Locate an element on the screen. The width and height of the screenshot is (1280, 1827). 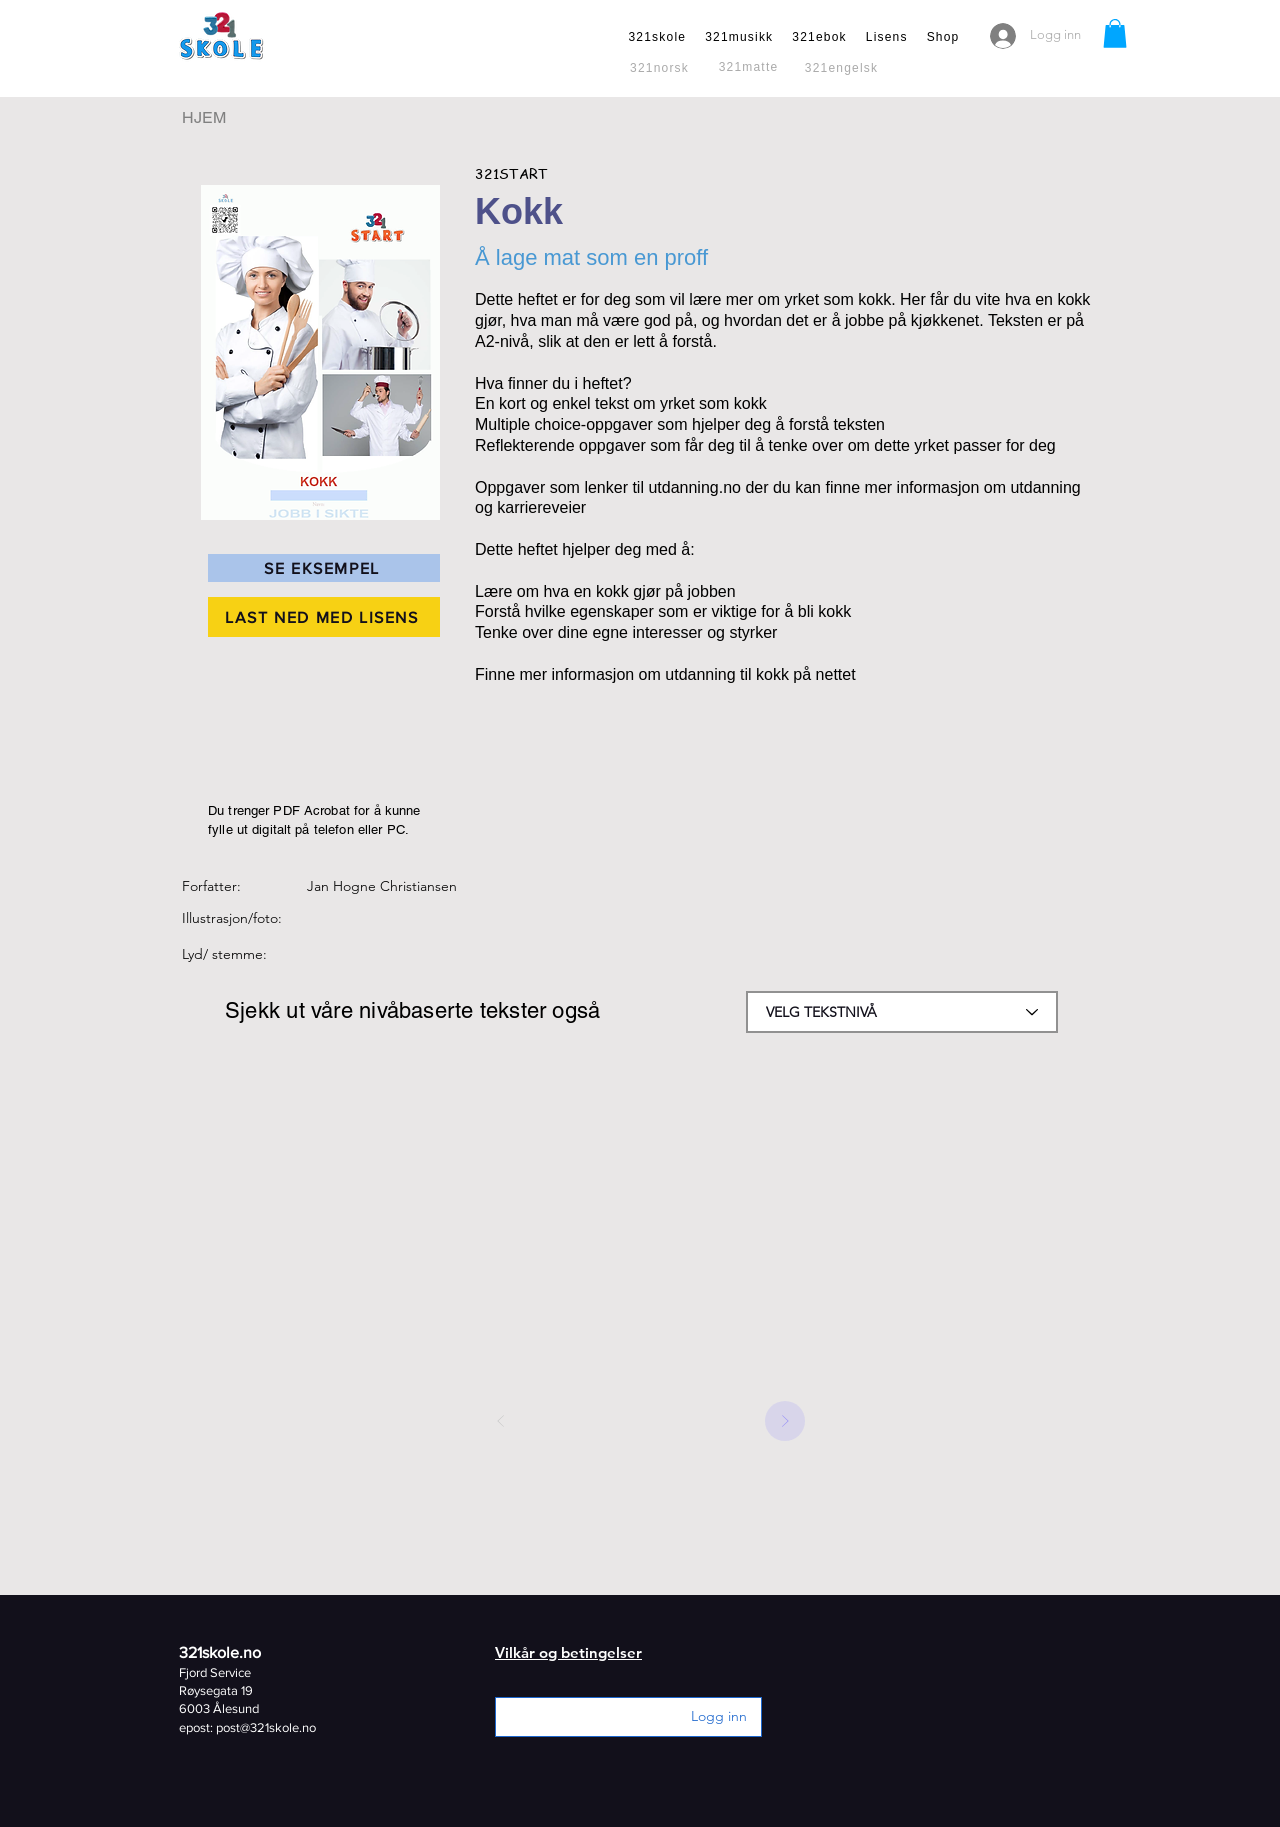
[Prev] is located at coordinates (501, 1421).